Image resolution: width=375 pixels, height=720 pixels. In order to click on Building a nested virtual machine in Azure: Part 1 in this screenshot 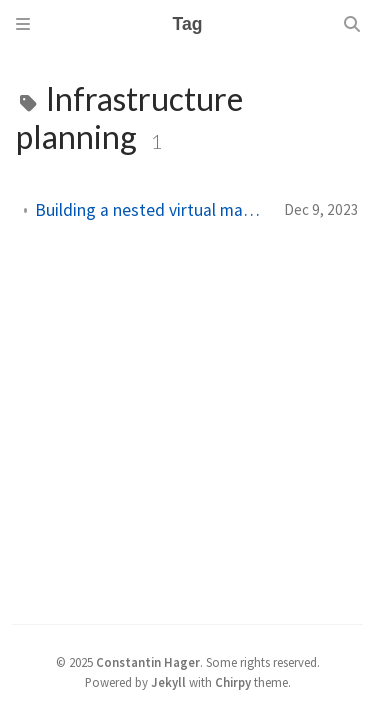, I will do `click(151, 210)`.